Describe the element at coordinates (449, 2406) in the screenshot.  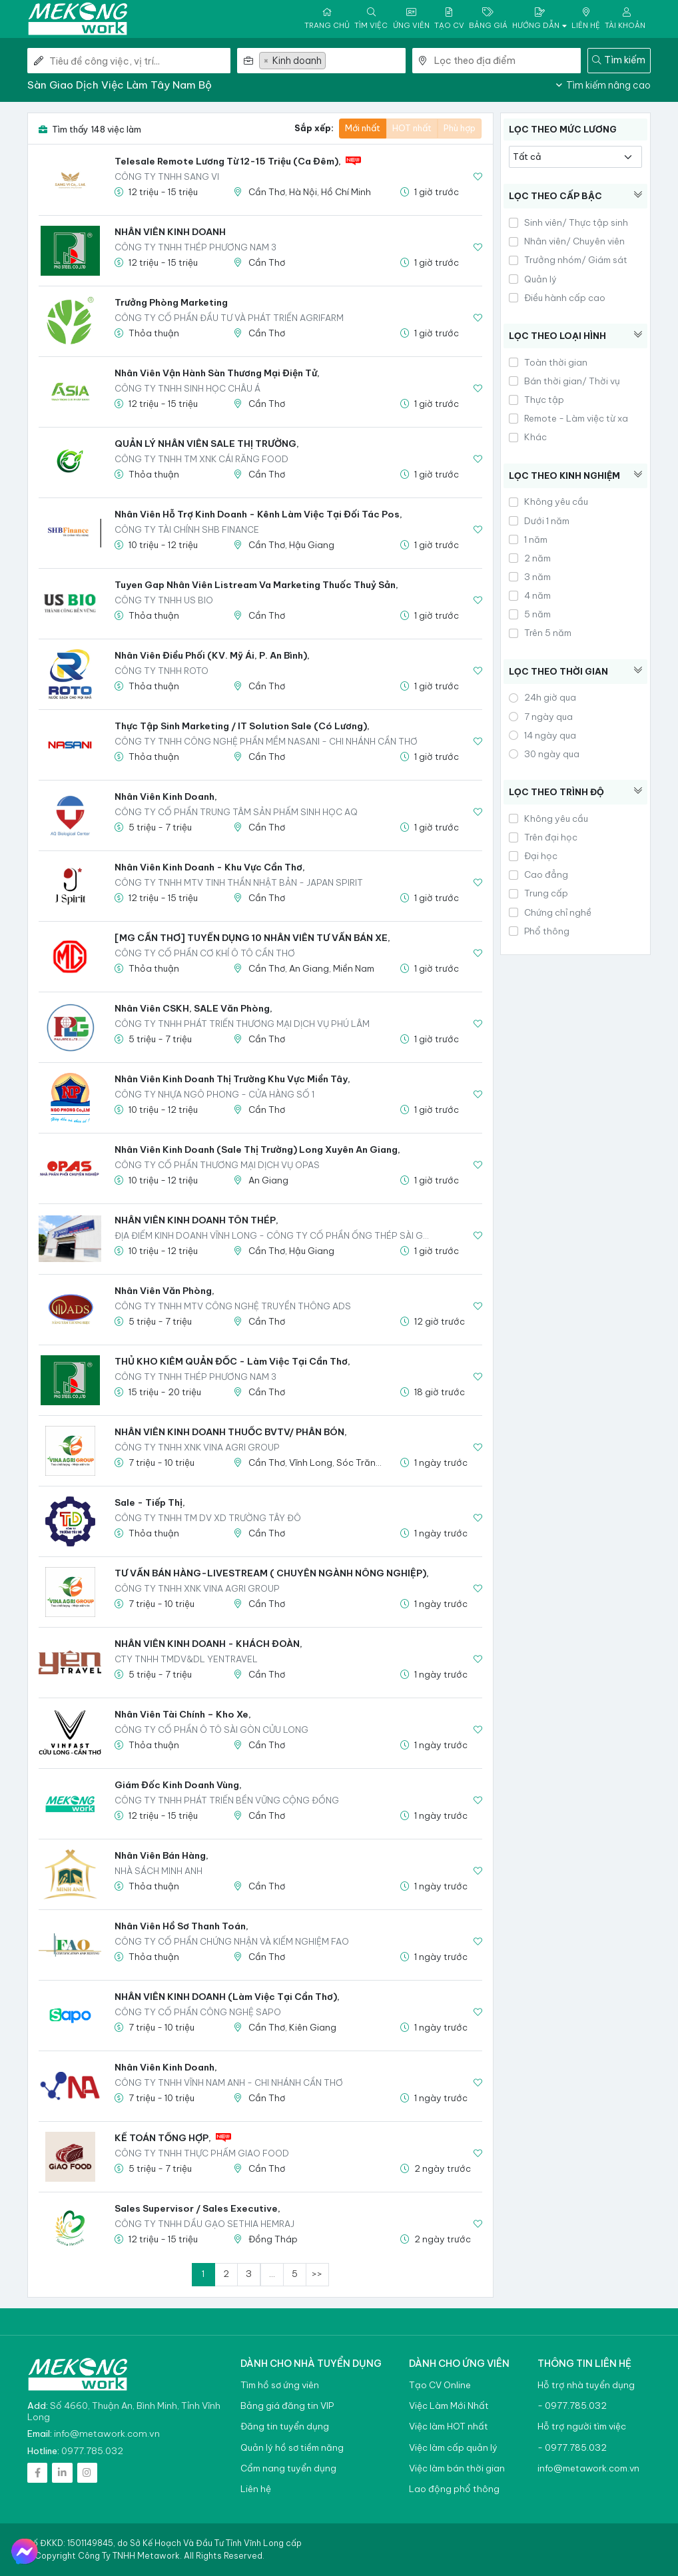
I see `Việc Làm Mới Nhất` at that location.